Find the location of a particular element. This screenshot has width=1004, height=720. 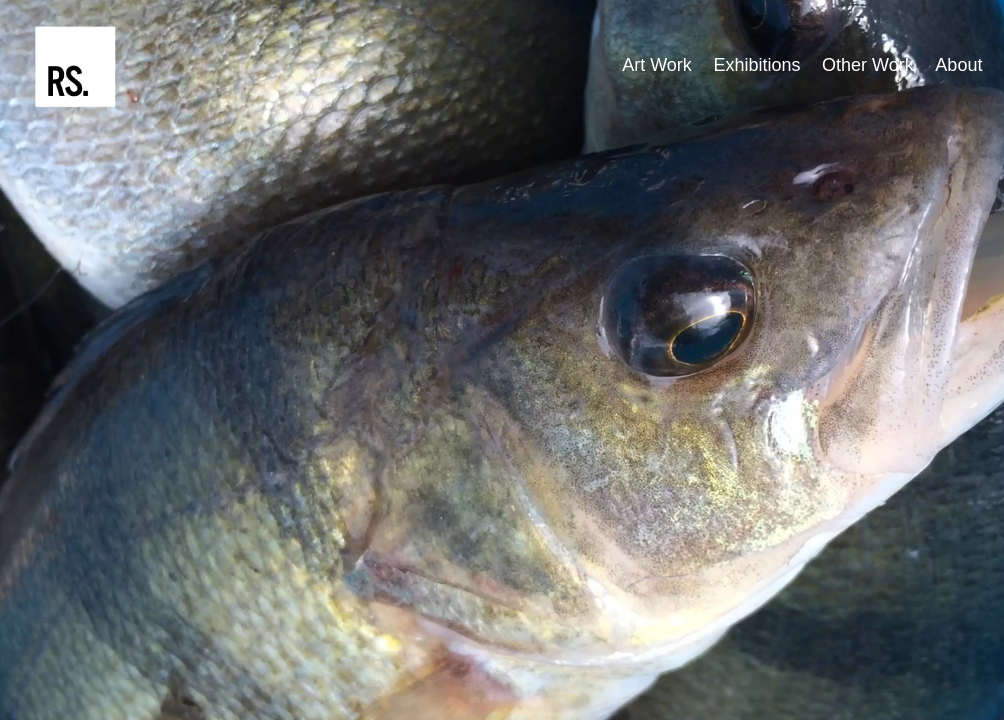

Other Work is located at coordinates (868, 65).